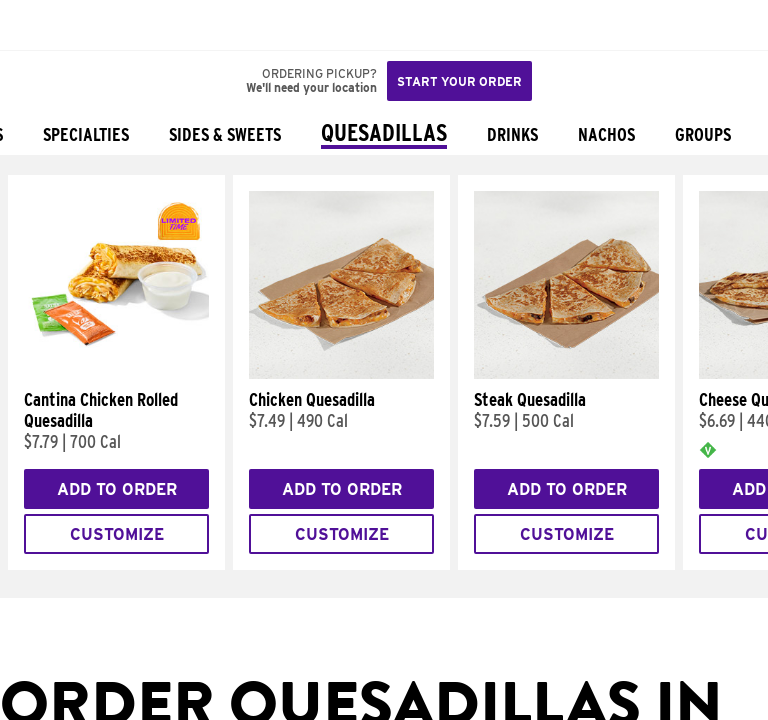 The height and width of the screenshot is (720, 768). Describe the element at coordinates (566, 374) in the screenshot. I see `[Steak Quesadilla]` at that location.